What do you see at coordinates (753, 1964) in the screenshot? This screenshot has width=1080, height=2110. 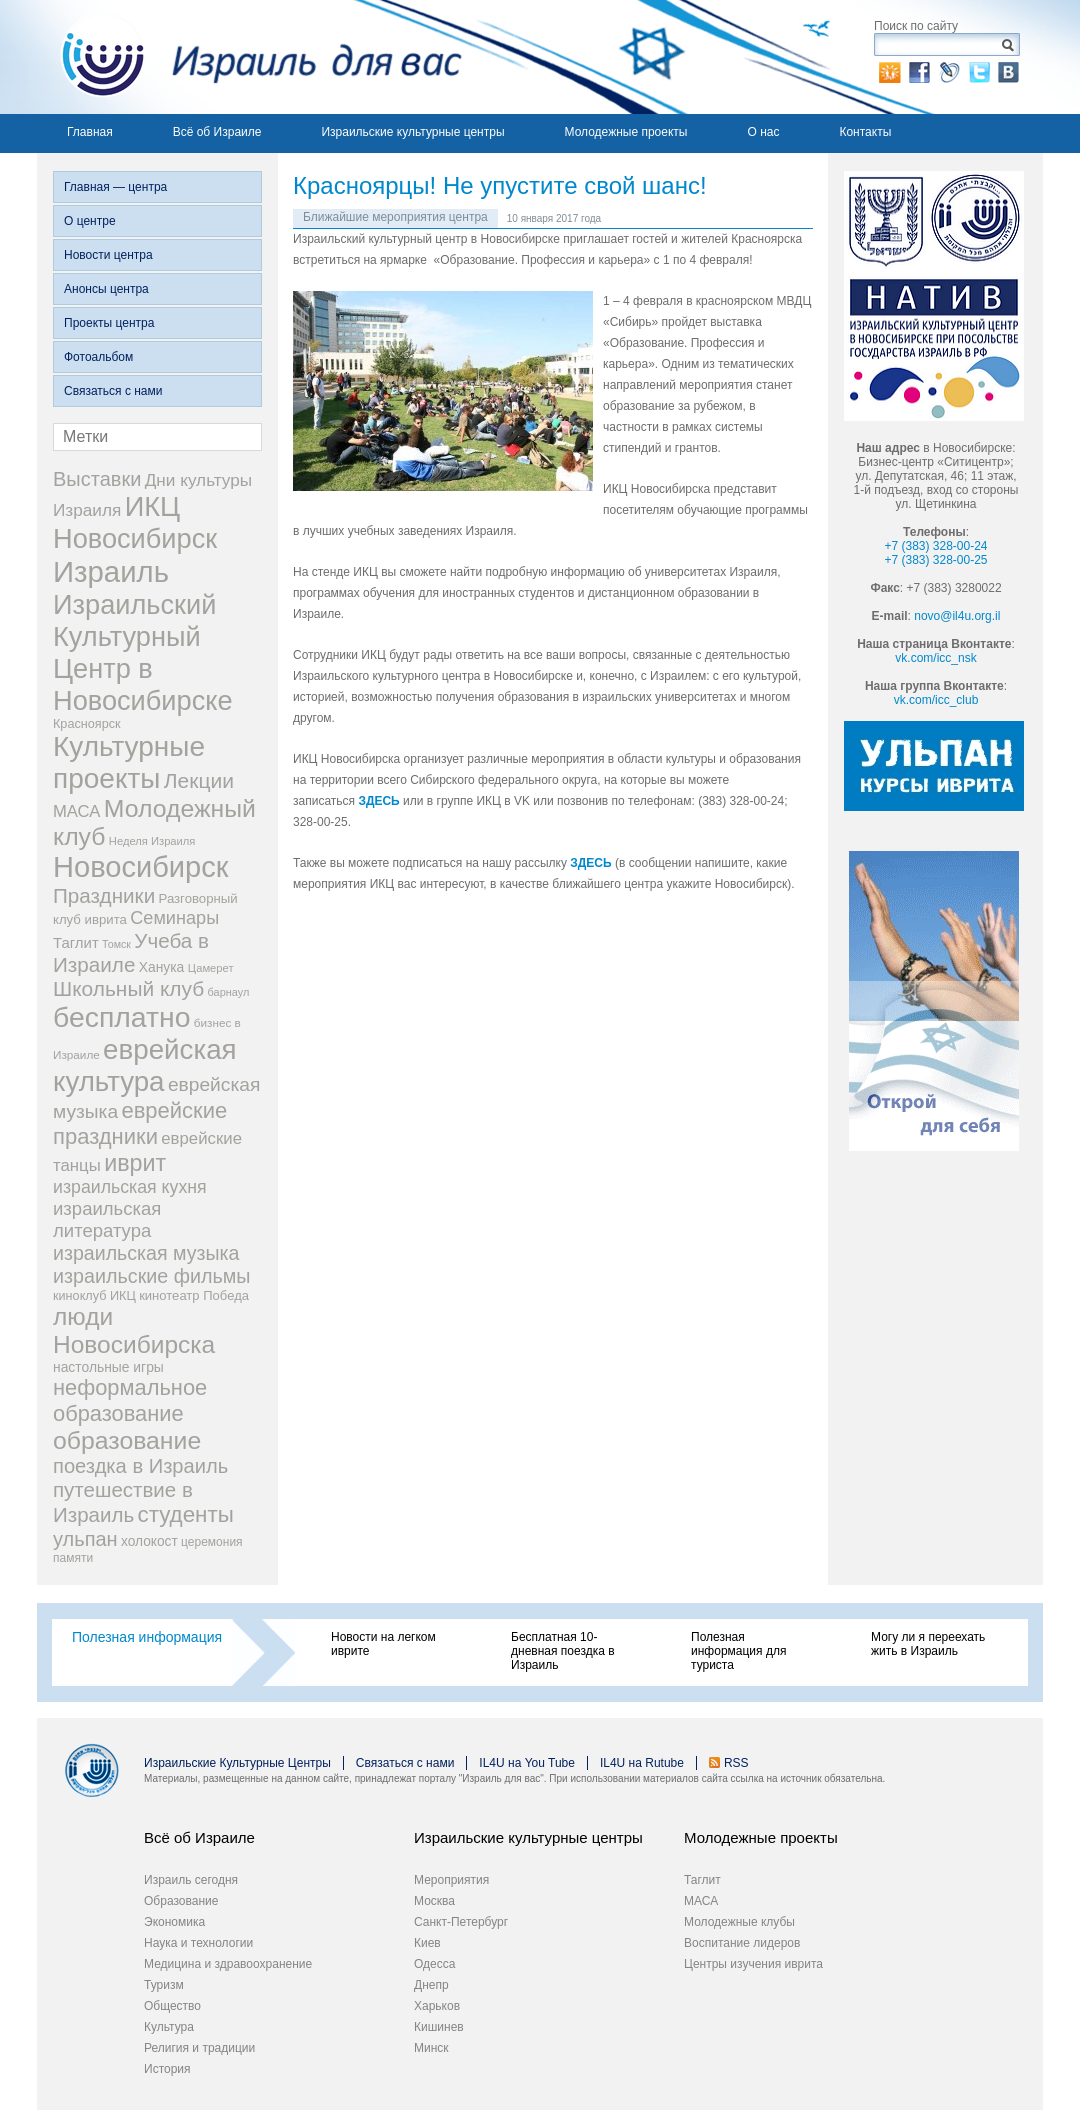 I see `Центры изучения иврита` at bounding box center [753, 1964].